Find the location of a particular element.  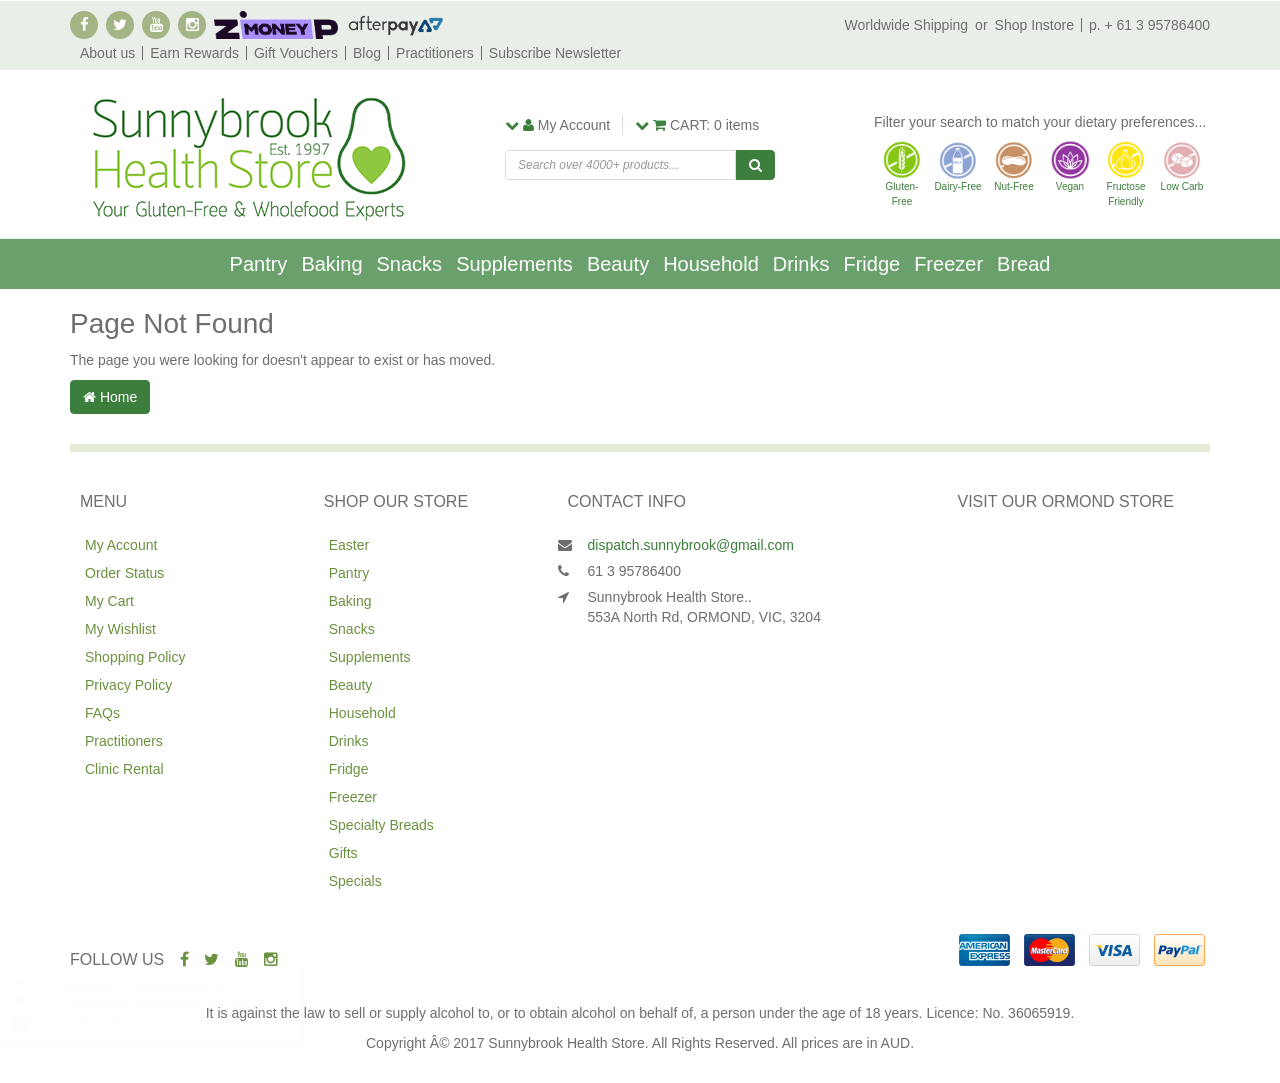

Shopping Policy is located at coordinates (135, 657).